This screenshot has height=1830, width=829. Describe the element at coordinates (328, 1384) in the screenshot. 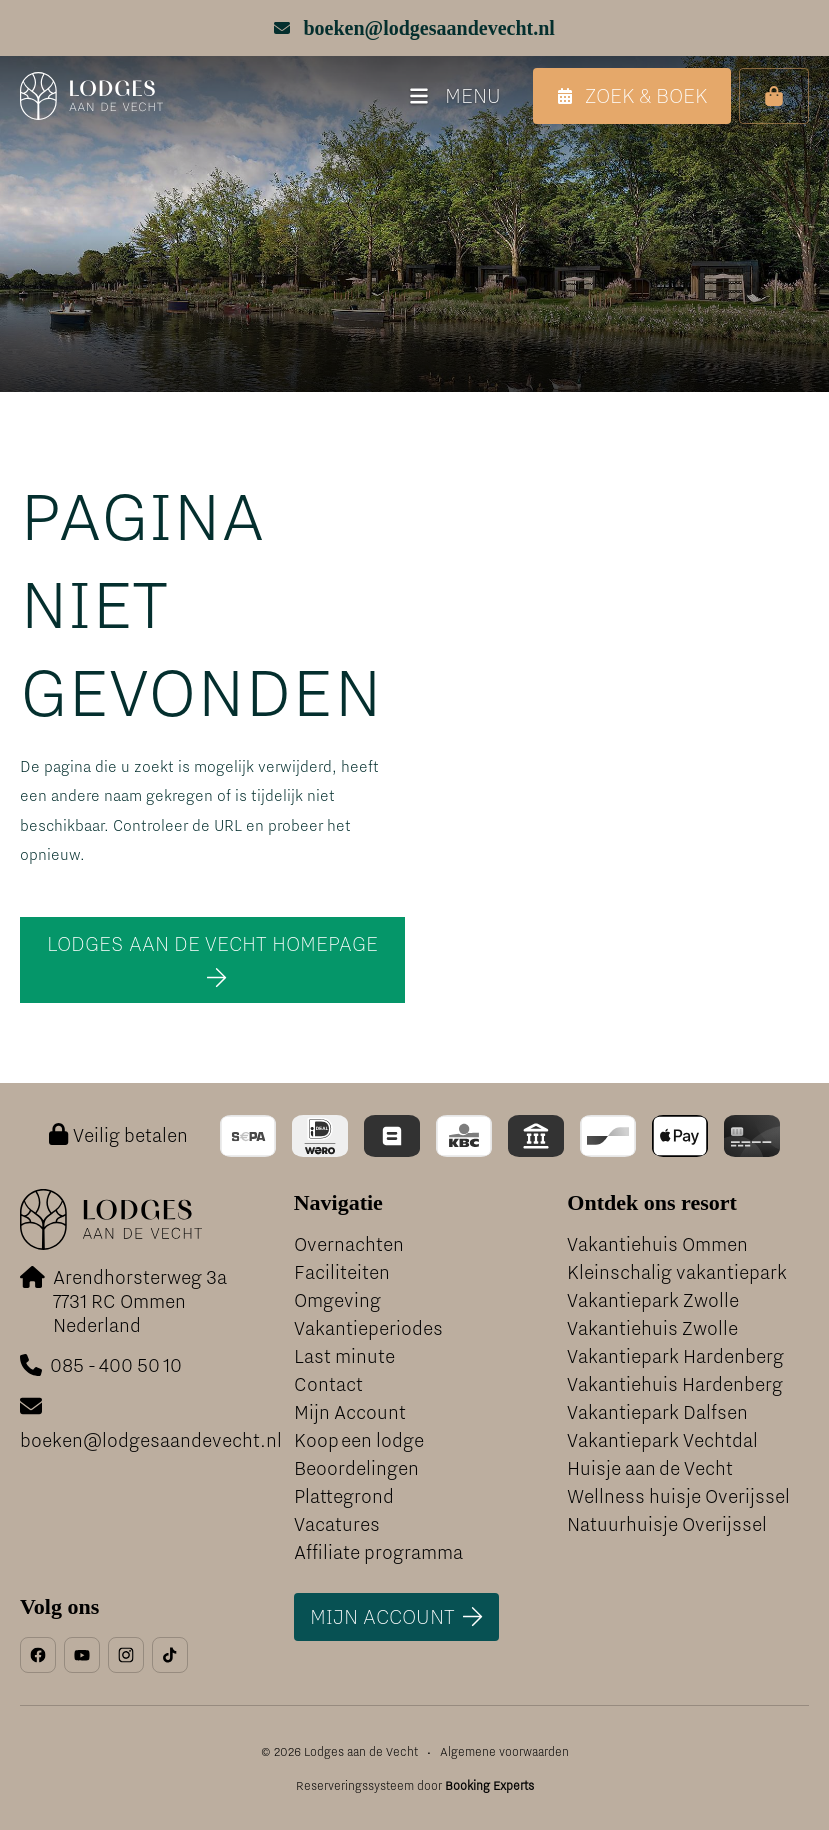

I see `Contact` at that location.